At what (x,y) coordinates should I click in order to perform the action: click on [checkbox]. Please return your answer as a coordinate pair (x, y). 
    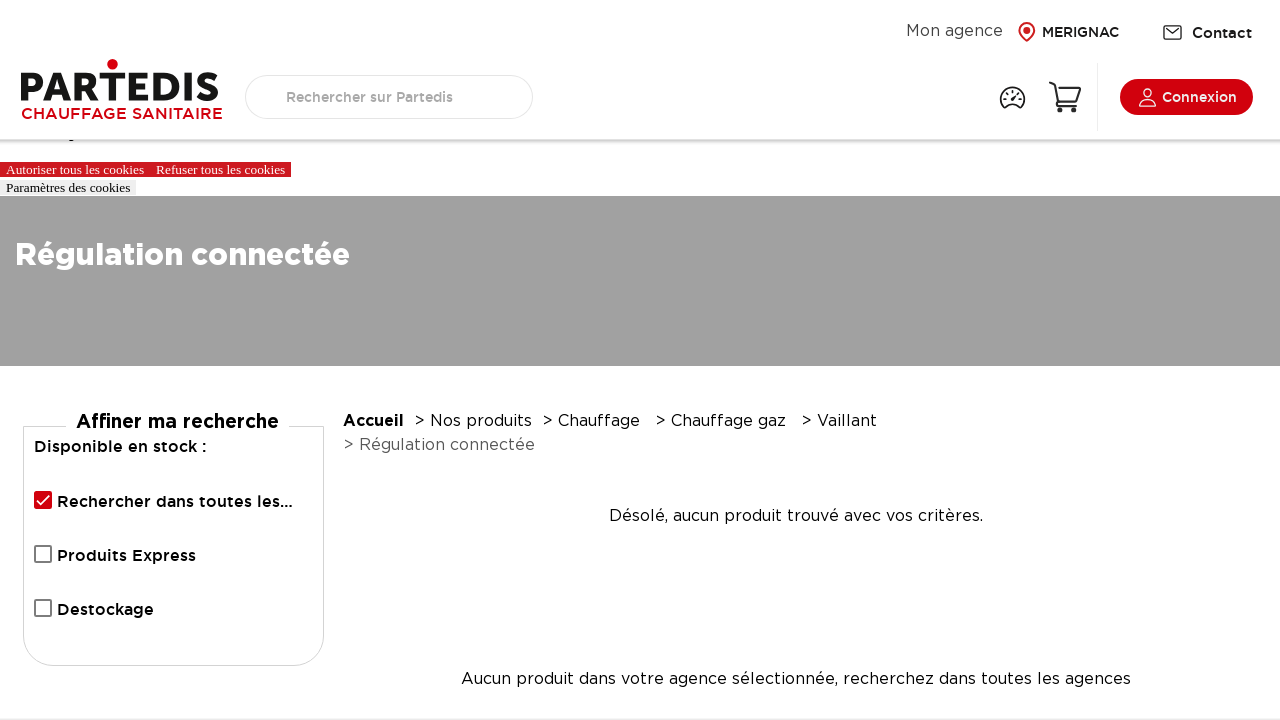
    Looking at the image, I should click on (43, 500).